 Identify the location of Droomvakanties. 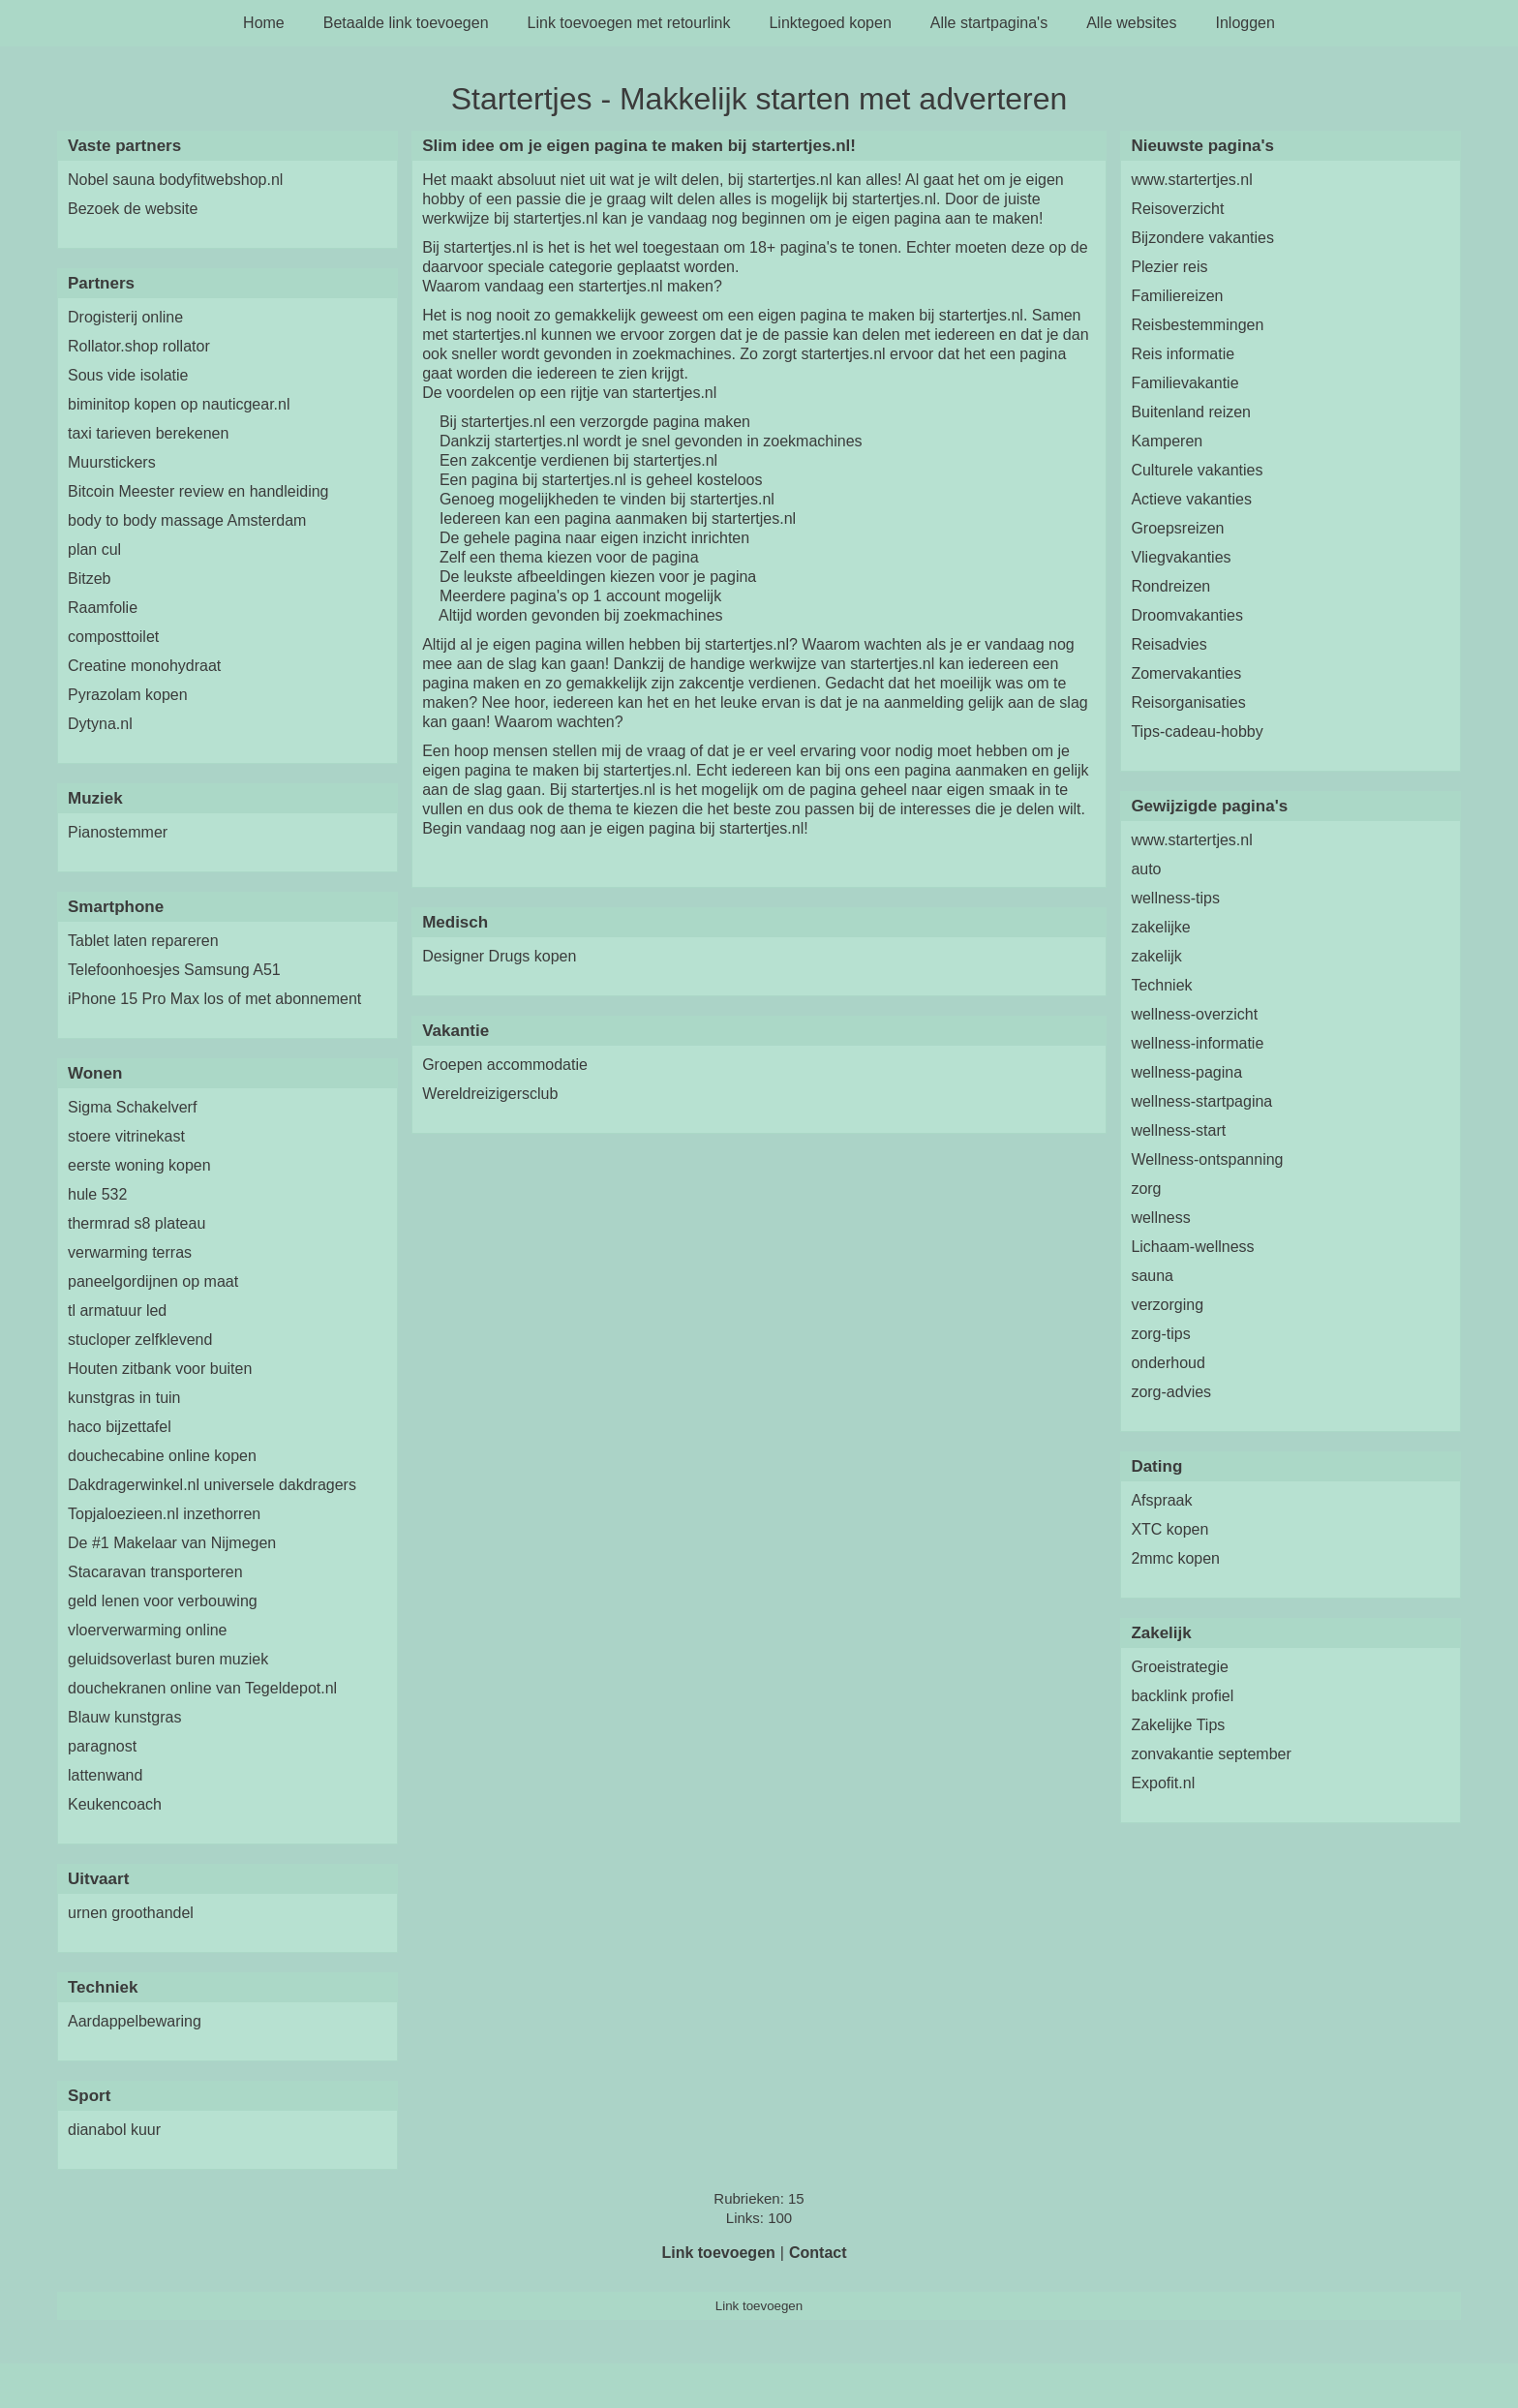
(1187, 615).